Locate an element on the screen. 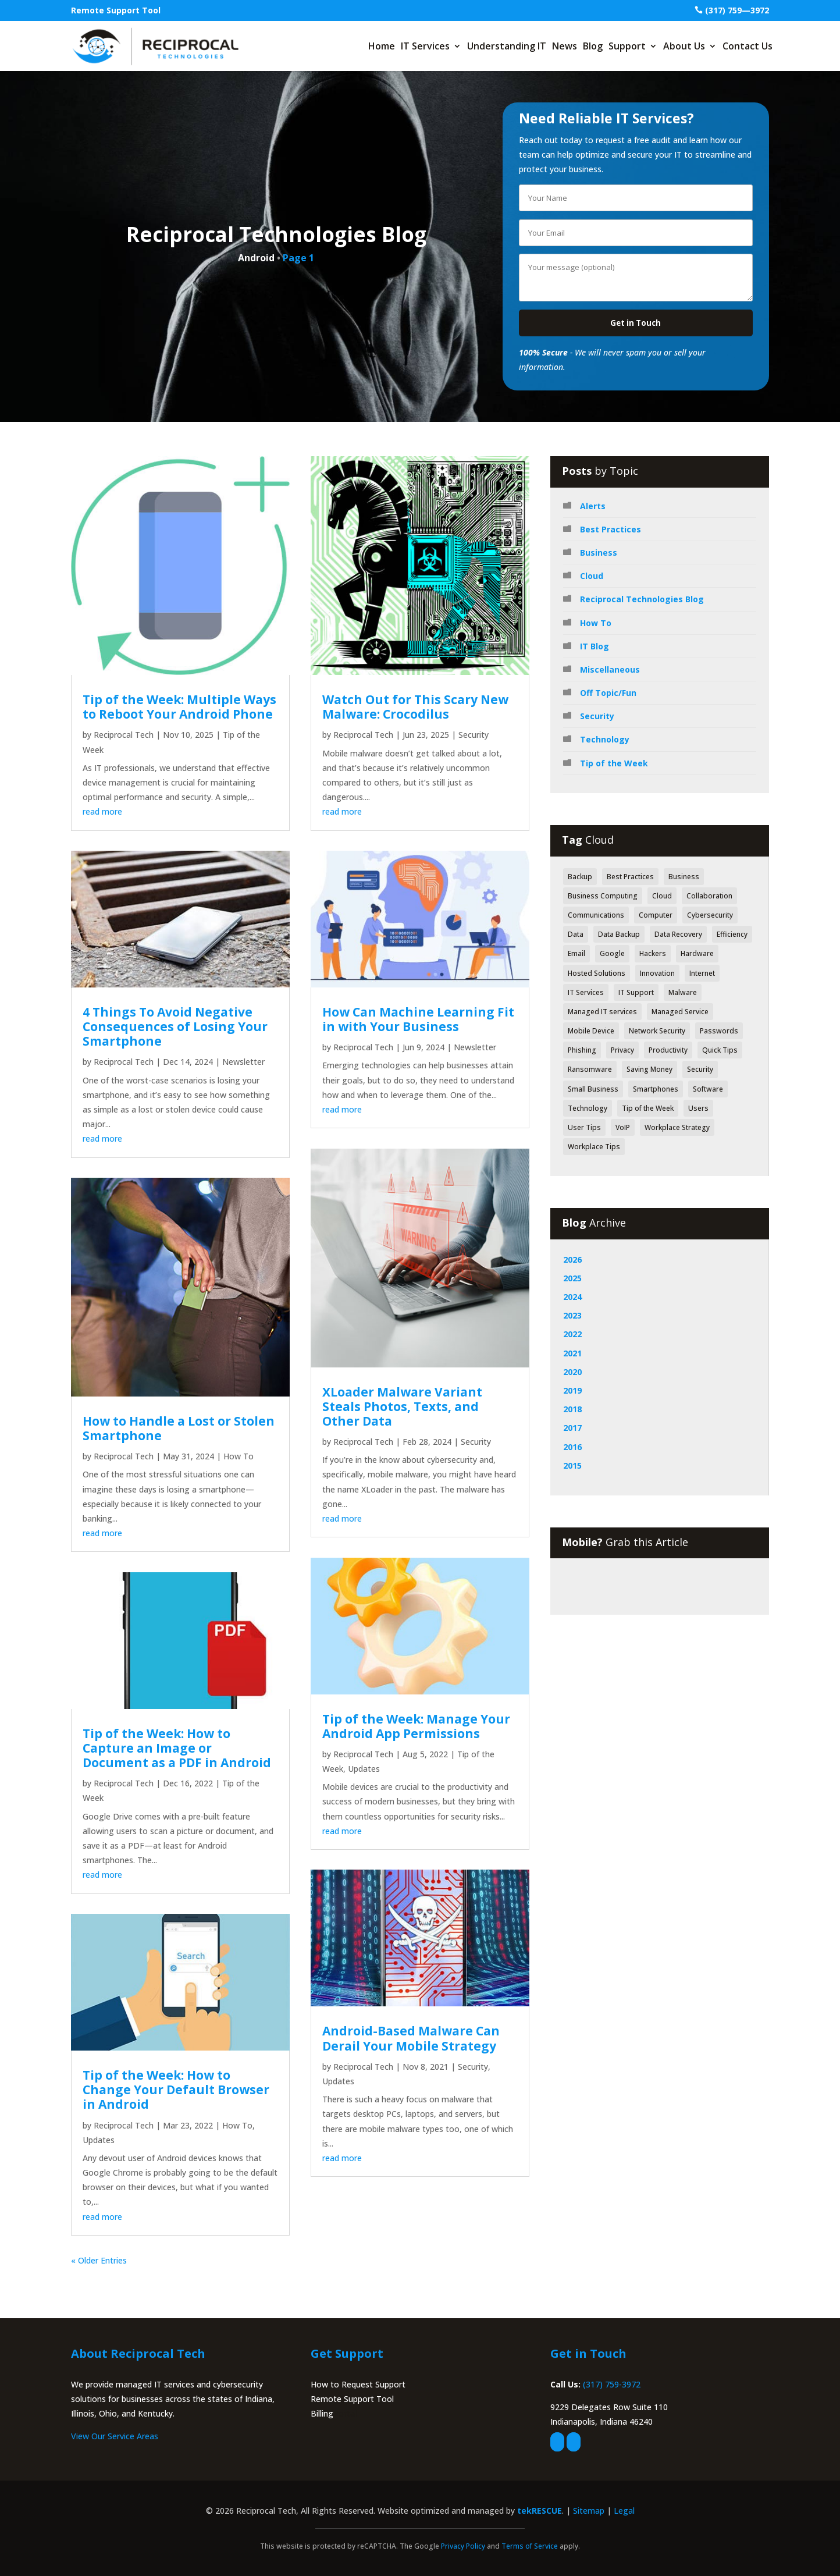 This screenshot has height=2576, width=840. Phishing [Phishing (61 items)] is located at coordinates (582, 1050).